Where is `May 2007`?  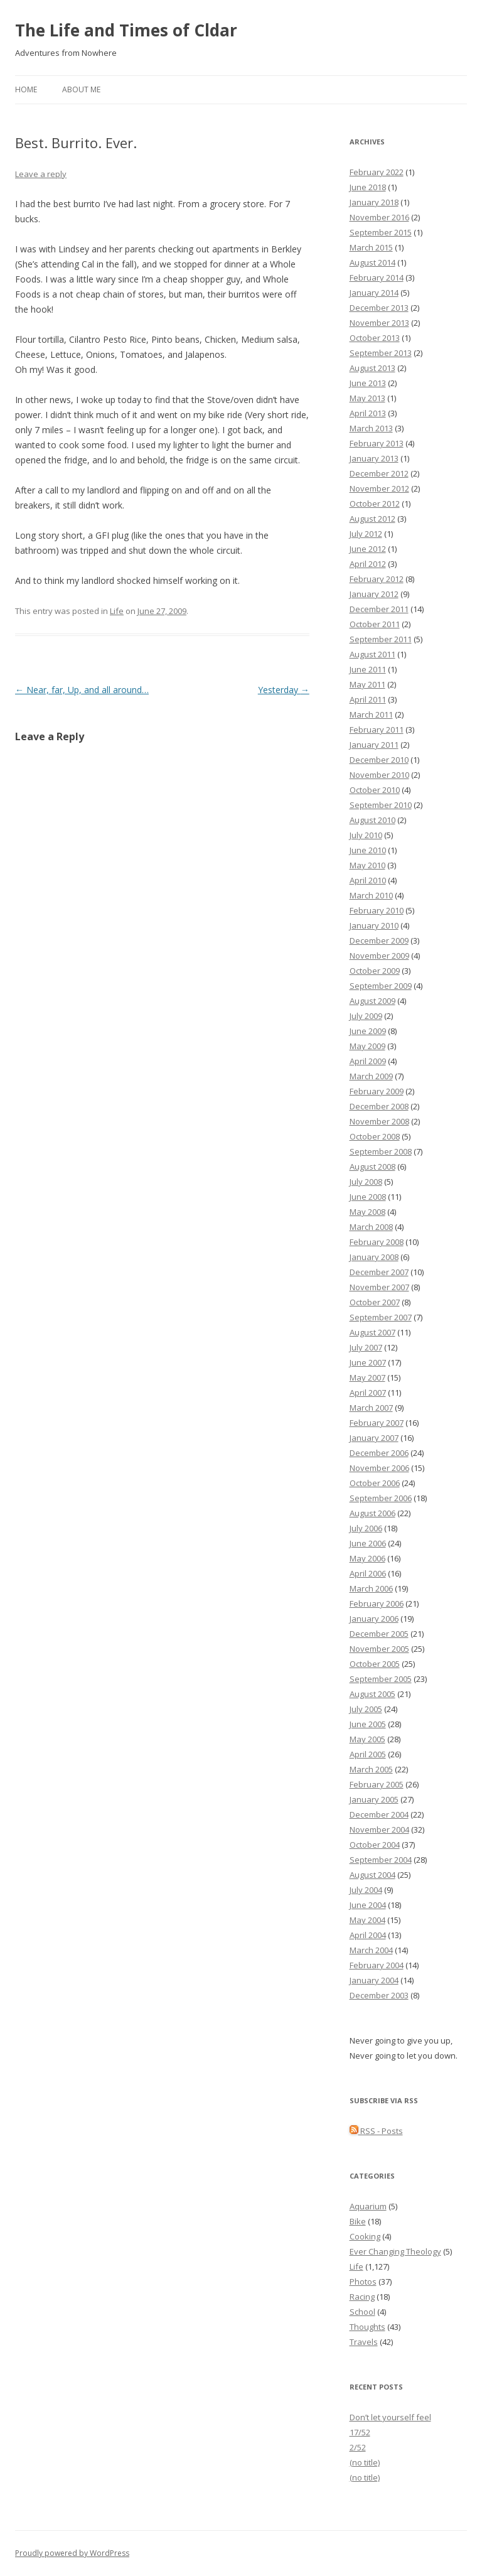 May 2007 is located at coordinates (367, 1377).